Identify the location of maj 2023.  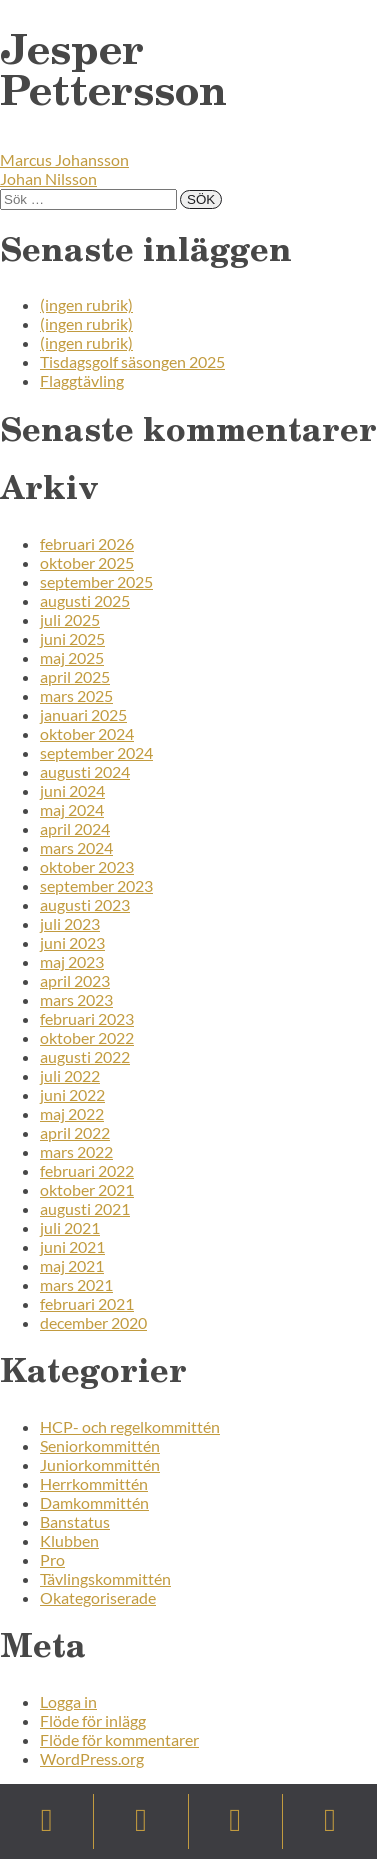
(72, 961).